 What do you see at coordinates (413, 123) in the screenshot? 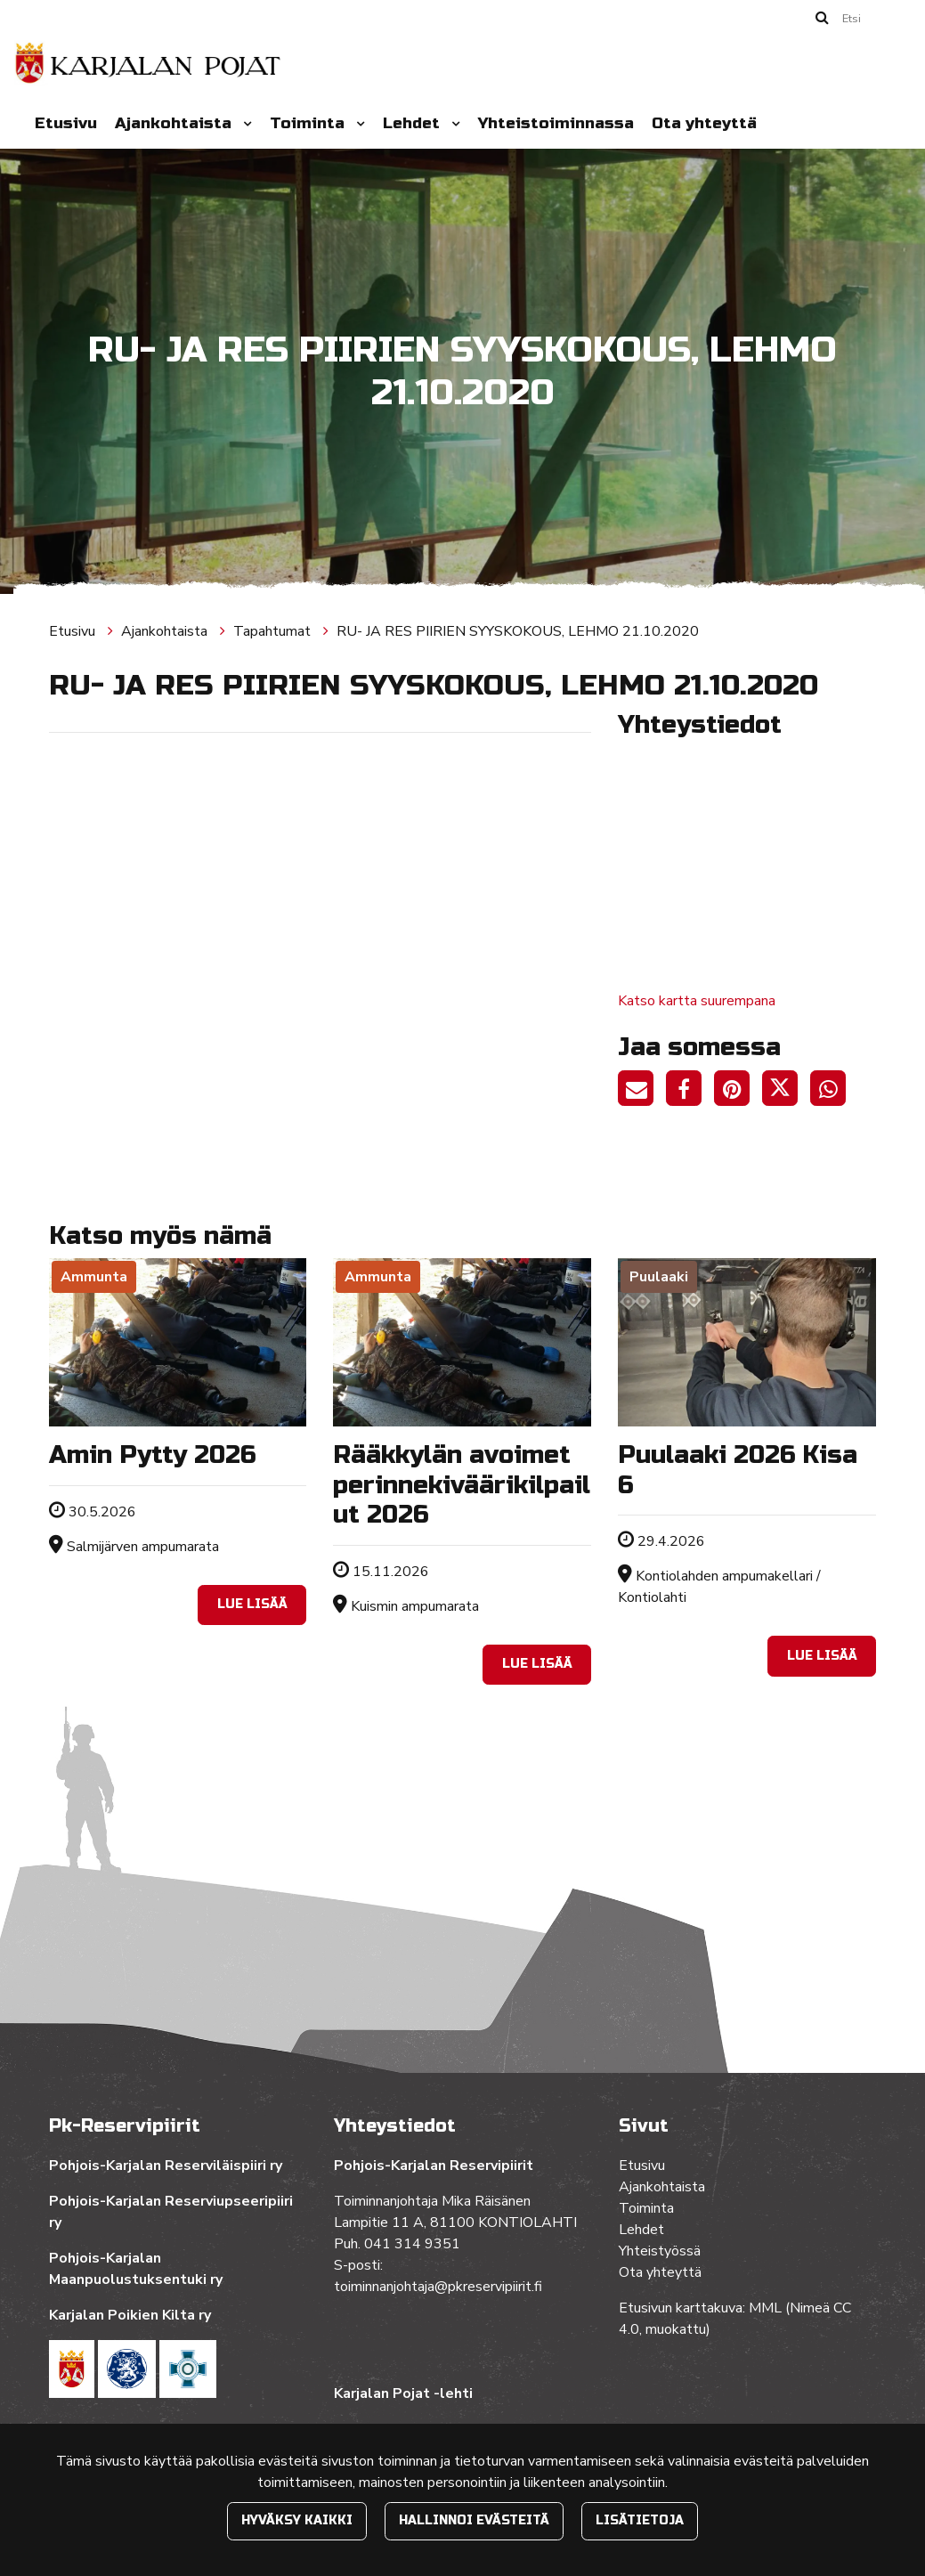
I see `Lehdet` at bounding box center [413, 123].